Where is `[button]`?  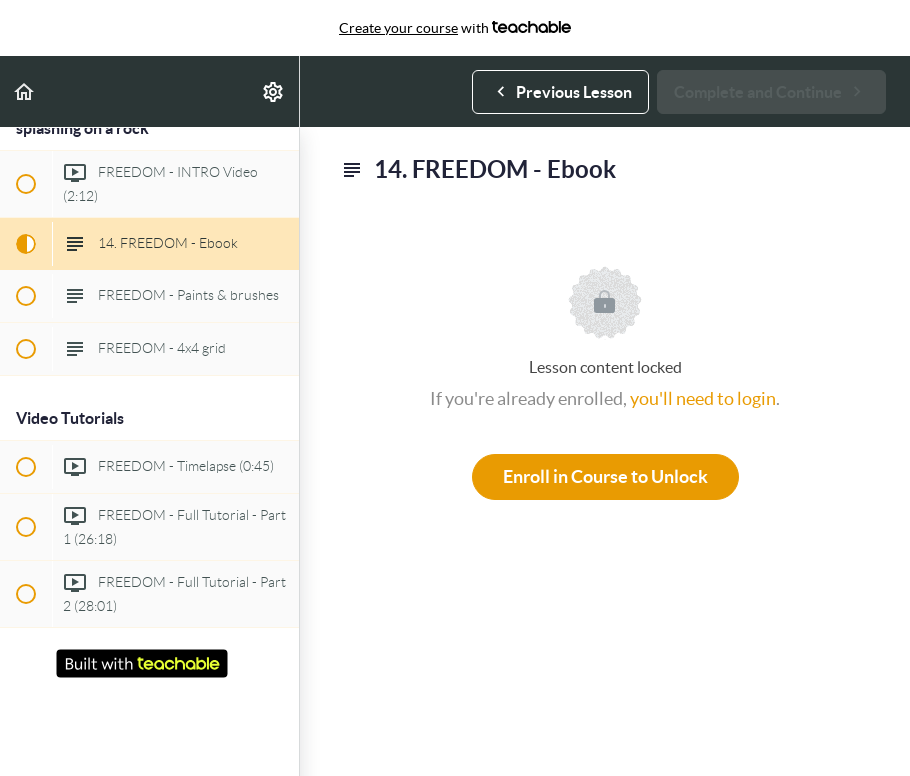 [button] is located at coordinates (25, 91).